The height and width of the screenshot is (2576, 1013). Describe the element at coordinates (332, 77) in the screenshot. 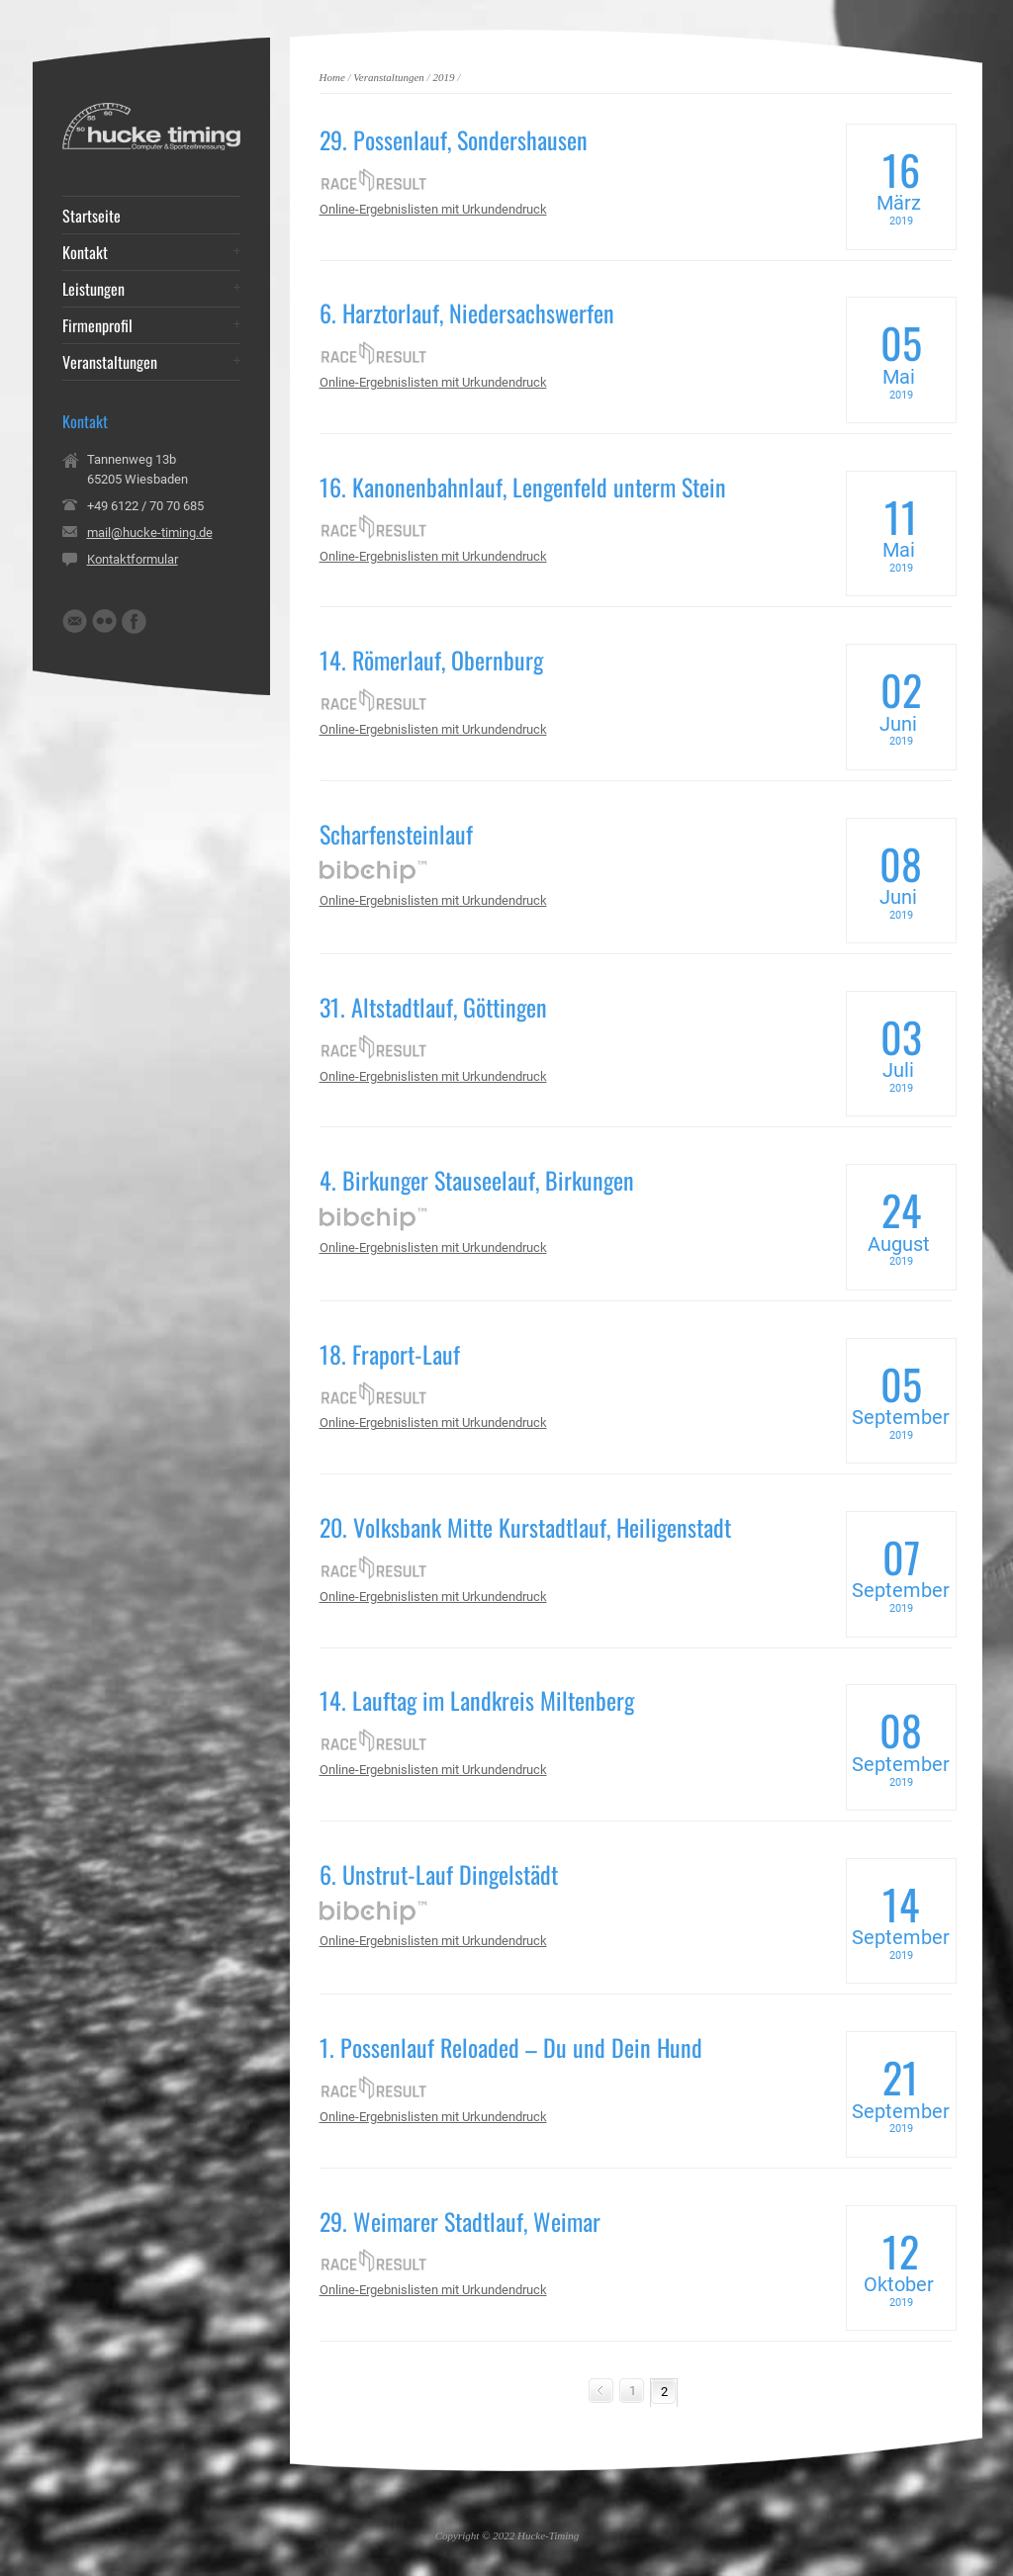

I see `Home` at that location.